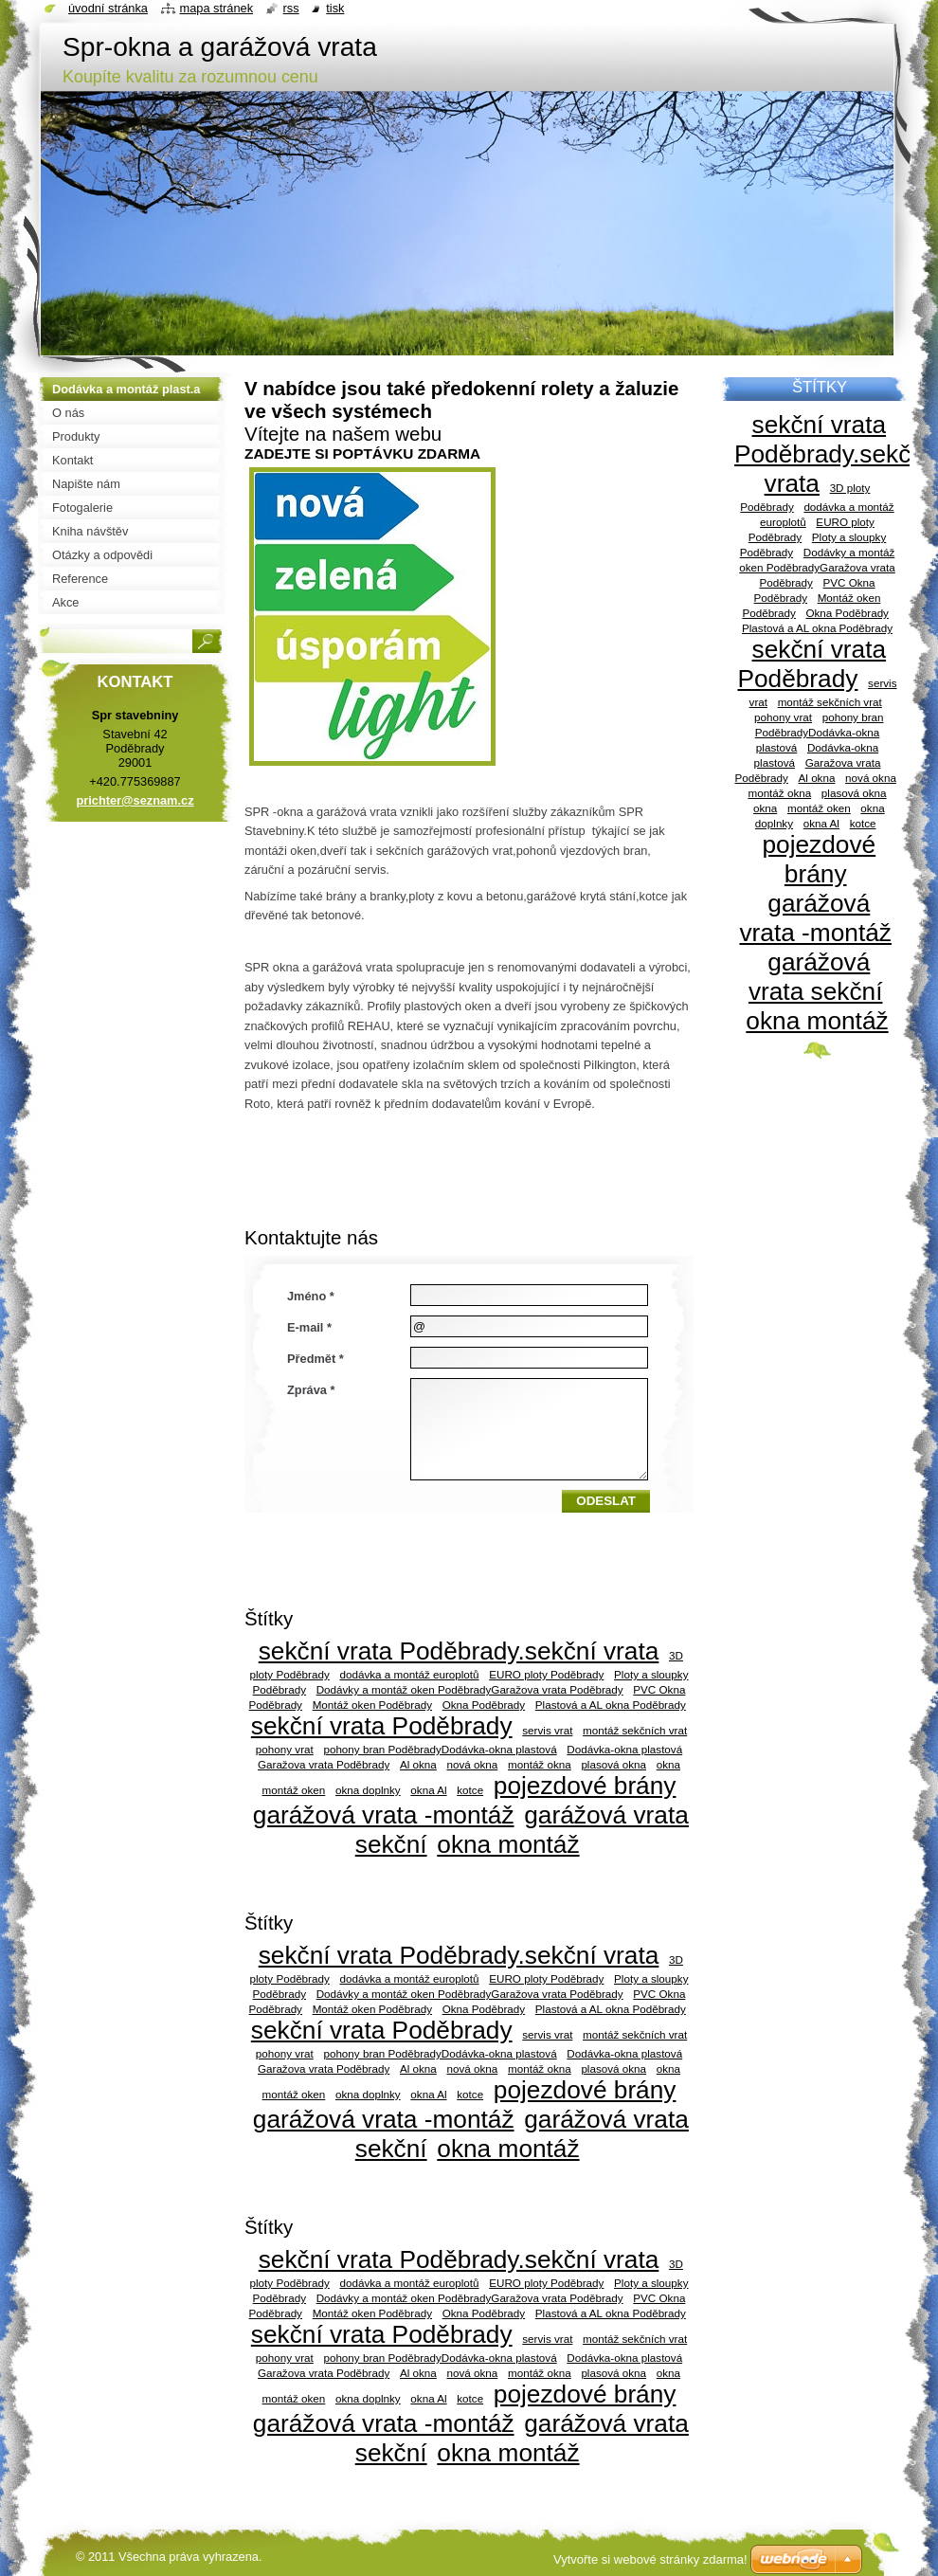 The image size is (938, 2576). What do you see at coordinates (408, 1674) in the screenshot?
I see `dodávka a montáž europlotů` at bounding box center [408, 1674].